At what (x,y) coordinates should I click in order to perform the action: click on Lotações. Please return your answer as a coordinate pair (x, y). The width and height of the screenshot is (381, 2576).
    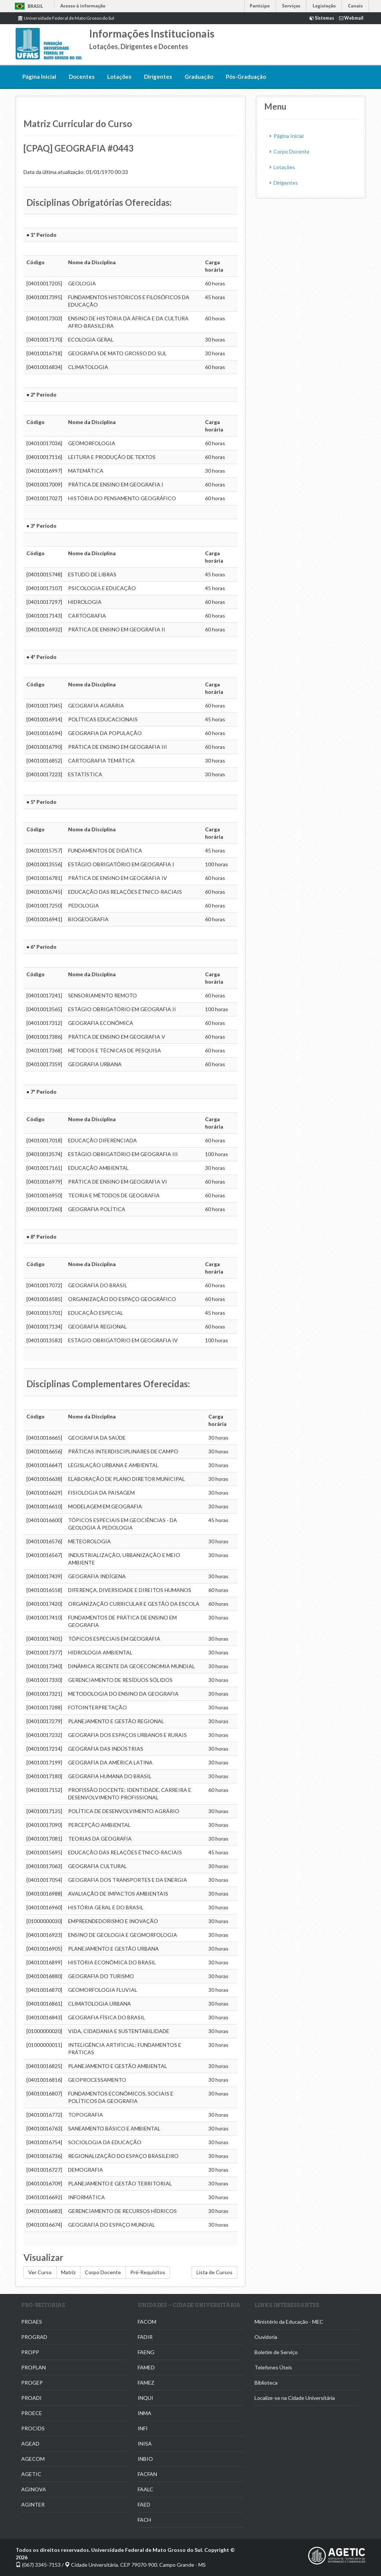
    Looking at the image, I should click on (119, 76).